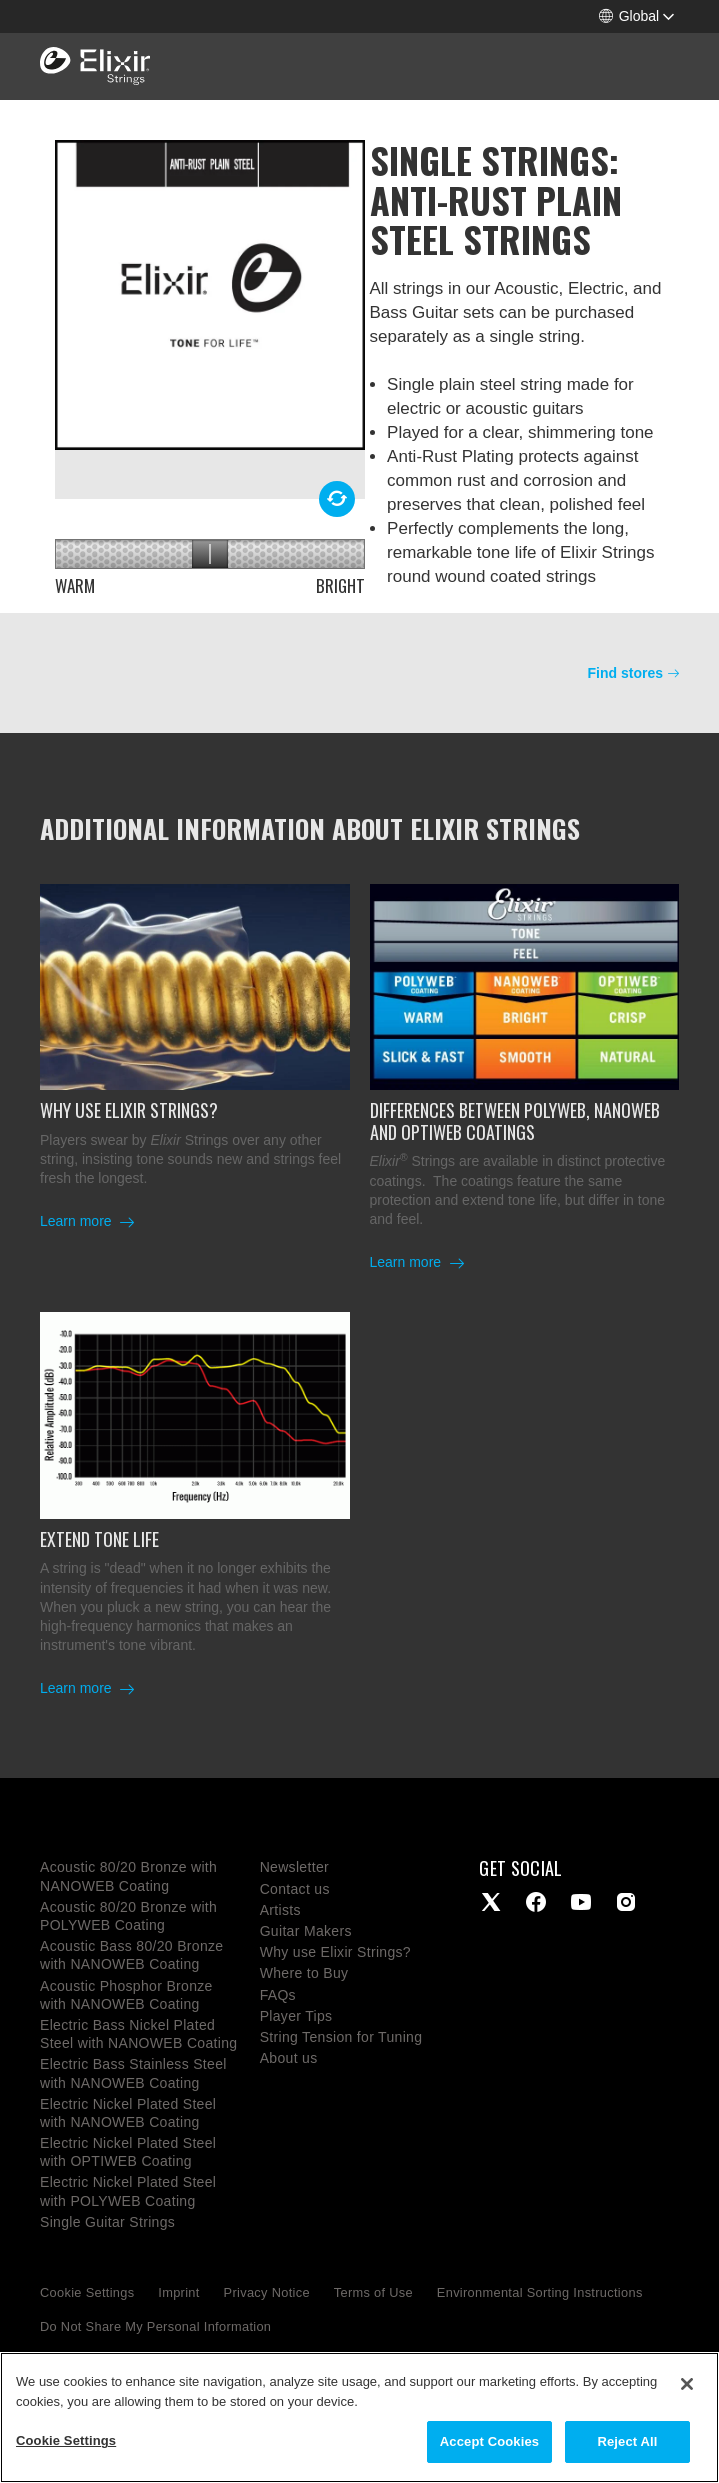  I want to click on Artists, so click(280, 1910).